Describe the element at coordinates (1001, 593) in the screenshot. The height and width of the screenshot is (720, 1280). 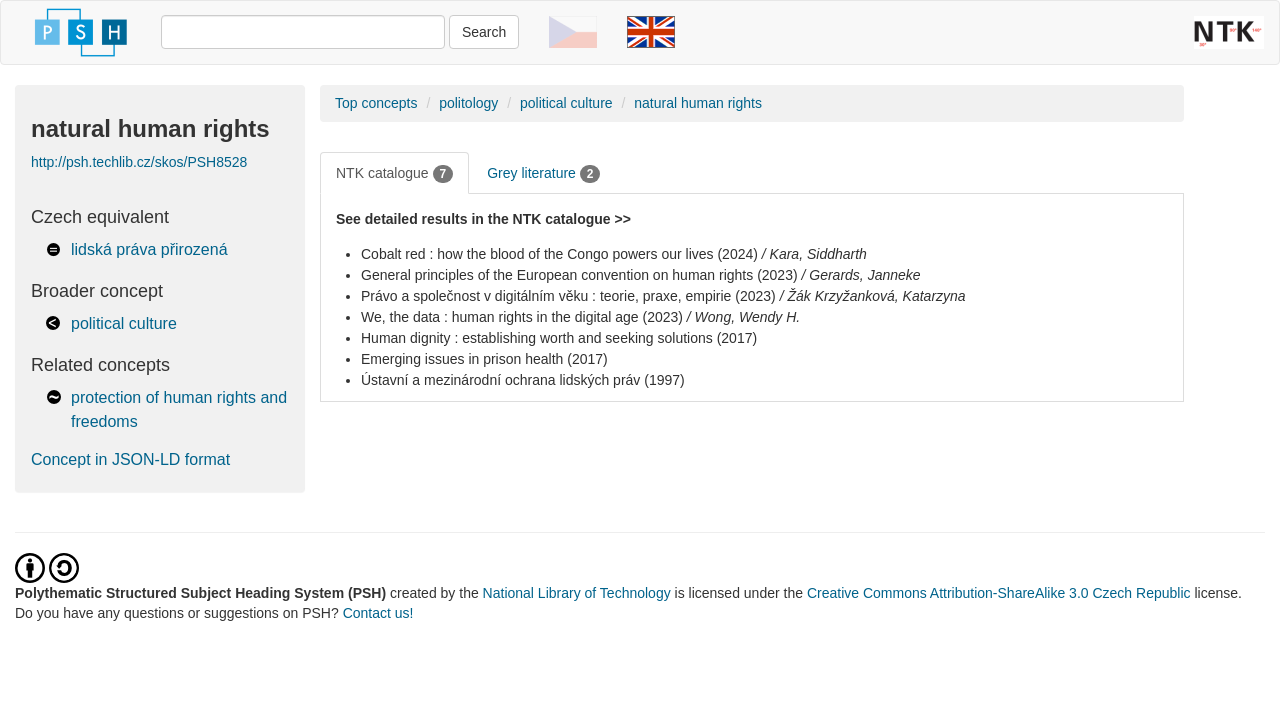
I see `Creative Commons Attribution-ShareAlike 3.0 Czech Republic` at that location.